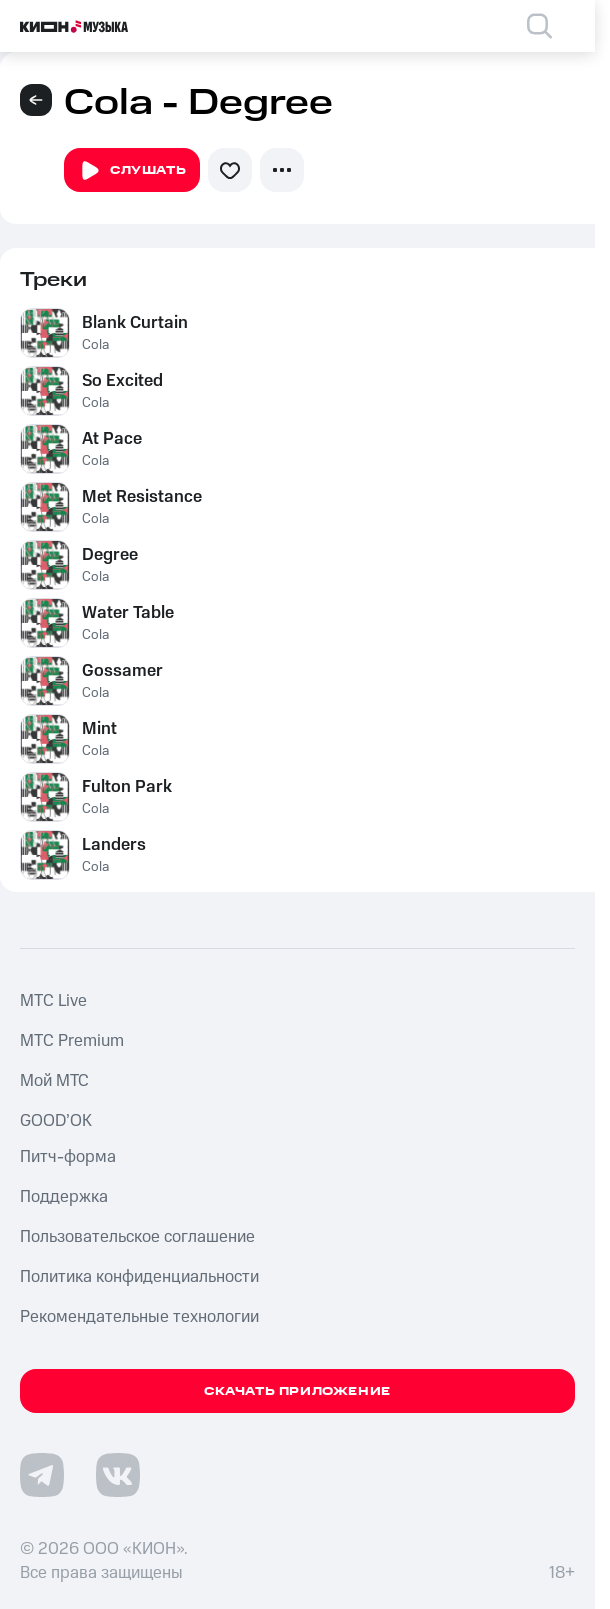 The image size is (610, 1609). Describe the element at coordinates (53, 1001) in the screenshot. I see `MTС Live` at that location.